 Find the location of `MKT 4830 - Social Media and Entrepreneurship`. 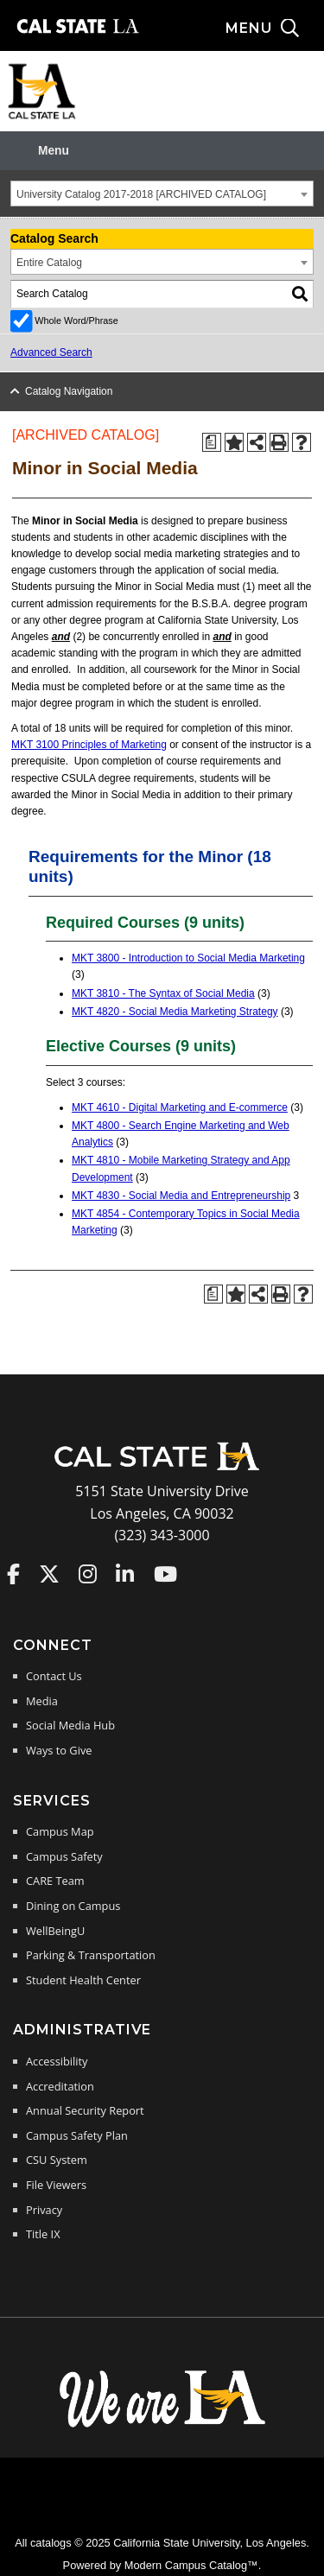

MKT 4830 - Social Media and Entrepreneurship is located at coordinates (181, 1196).